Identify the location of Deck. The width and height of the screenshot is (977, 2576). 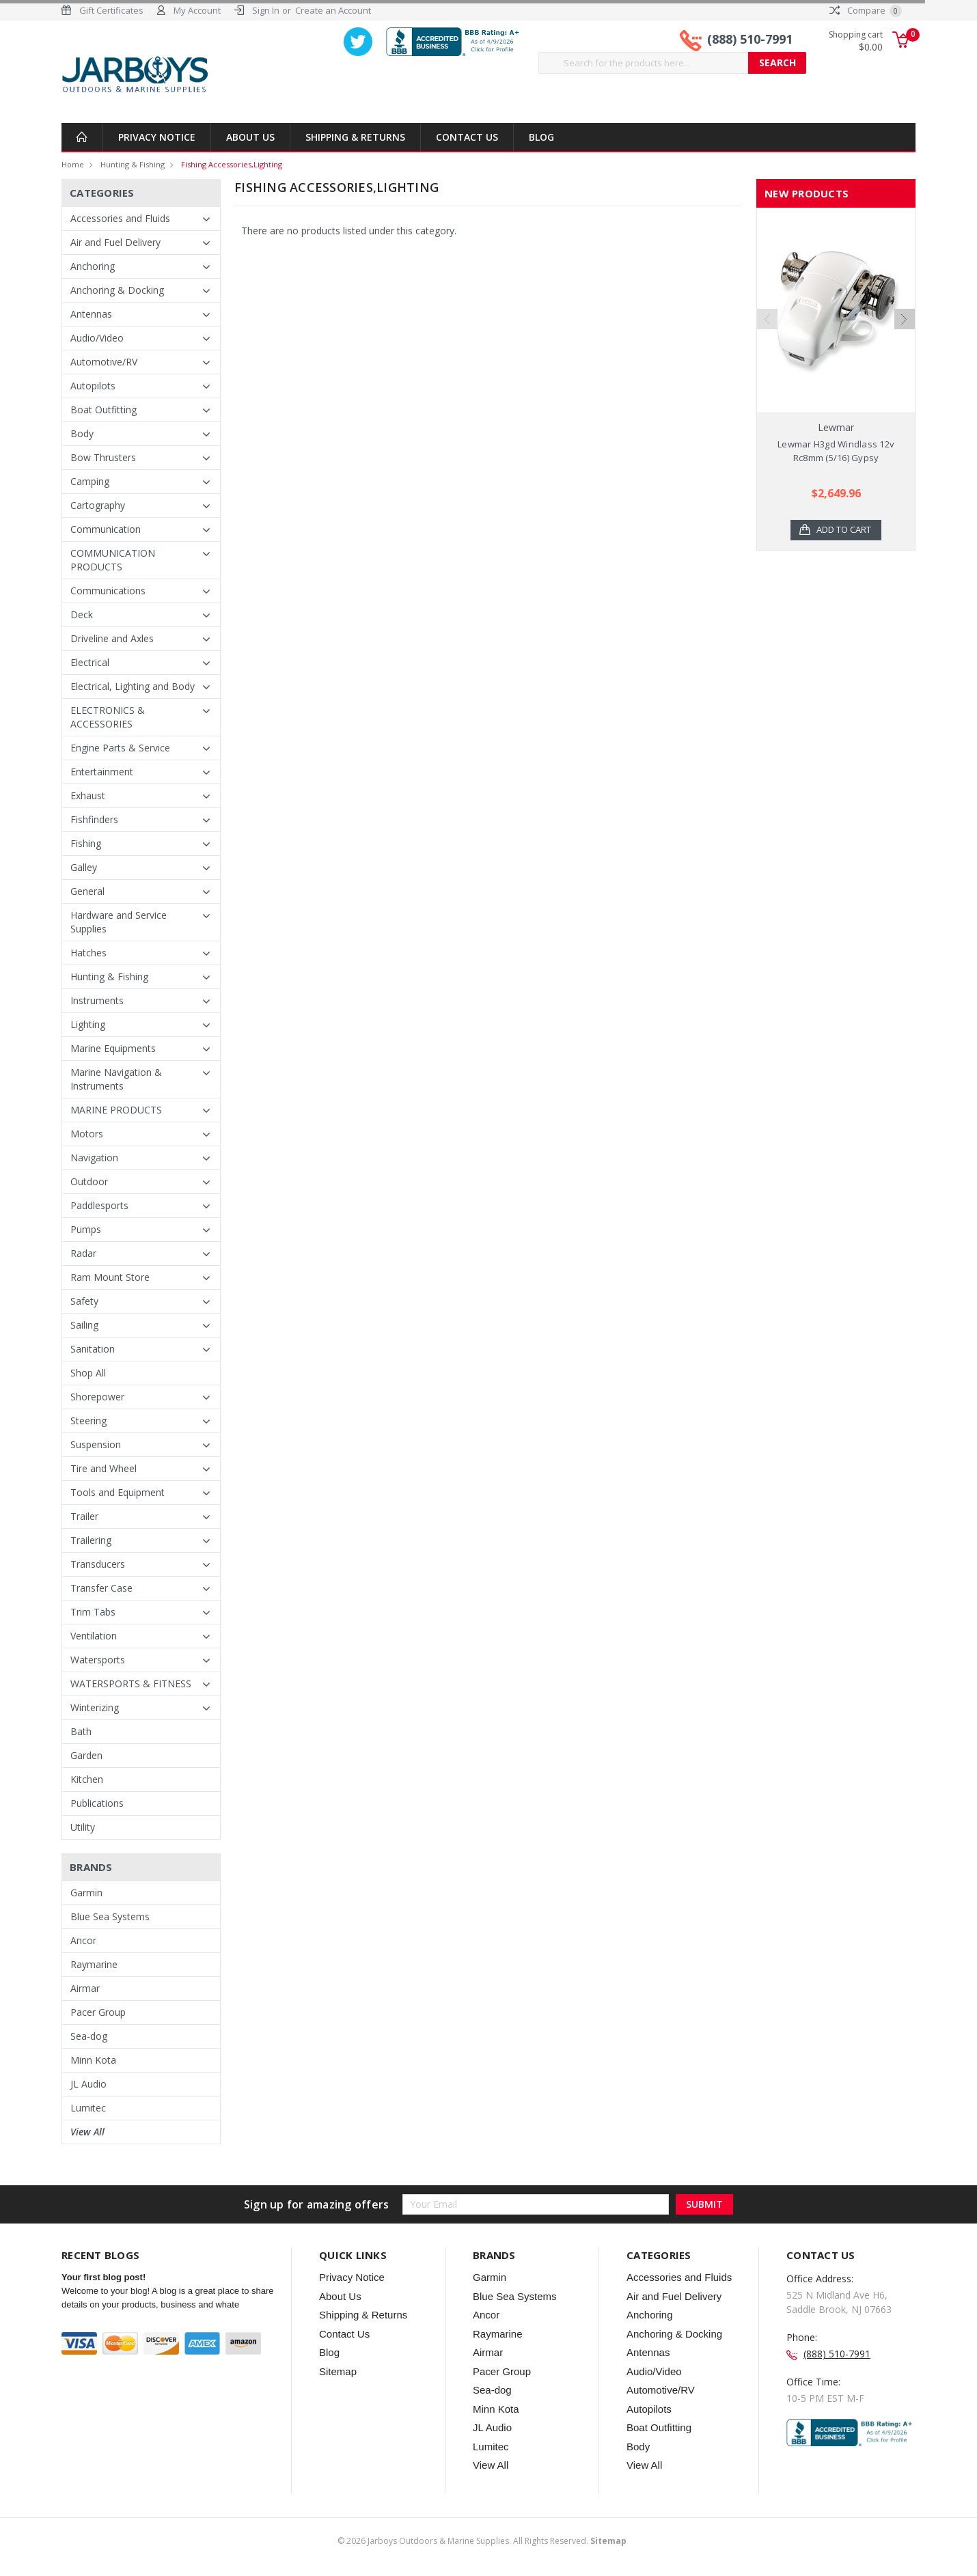
(81, 614).